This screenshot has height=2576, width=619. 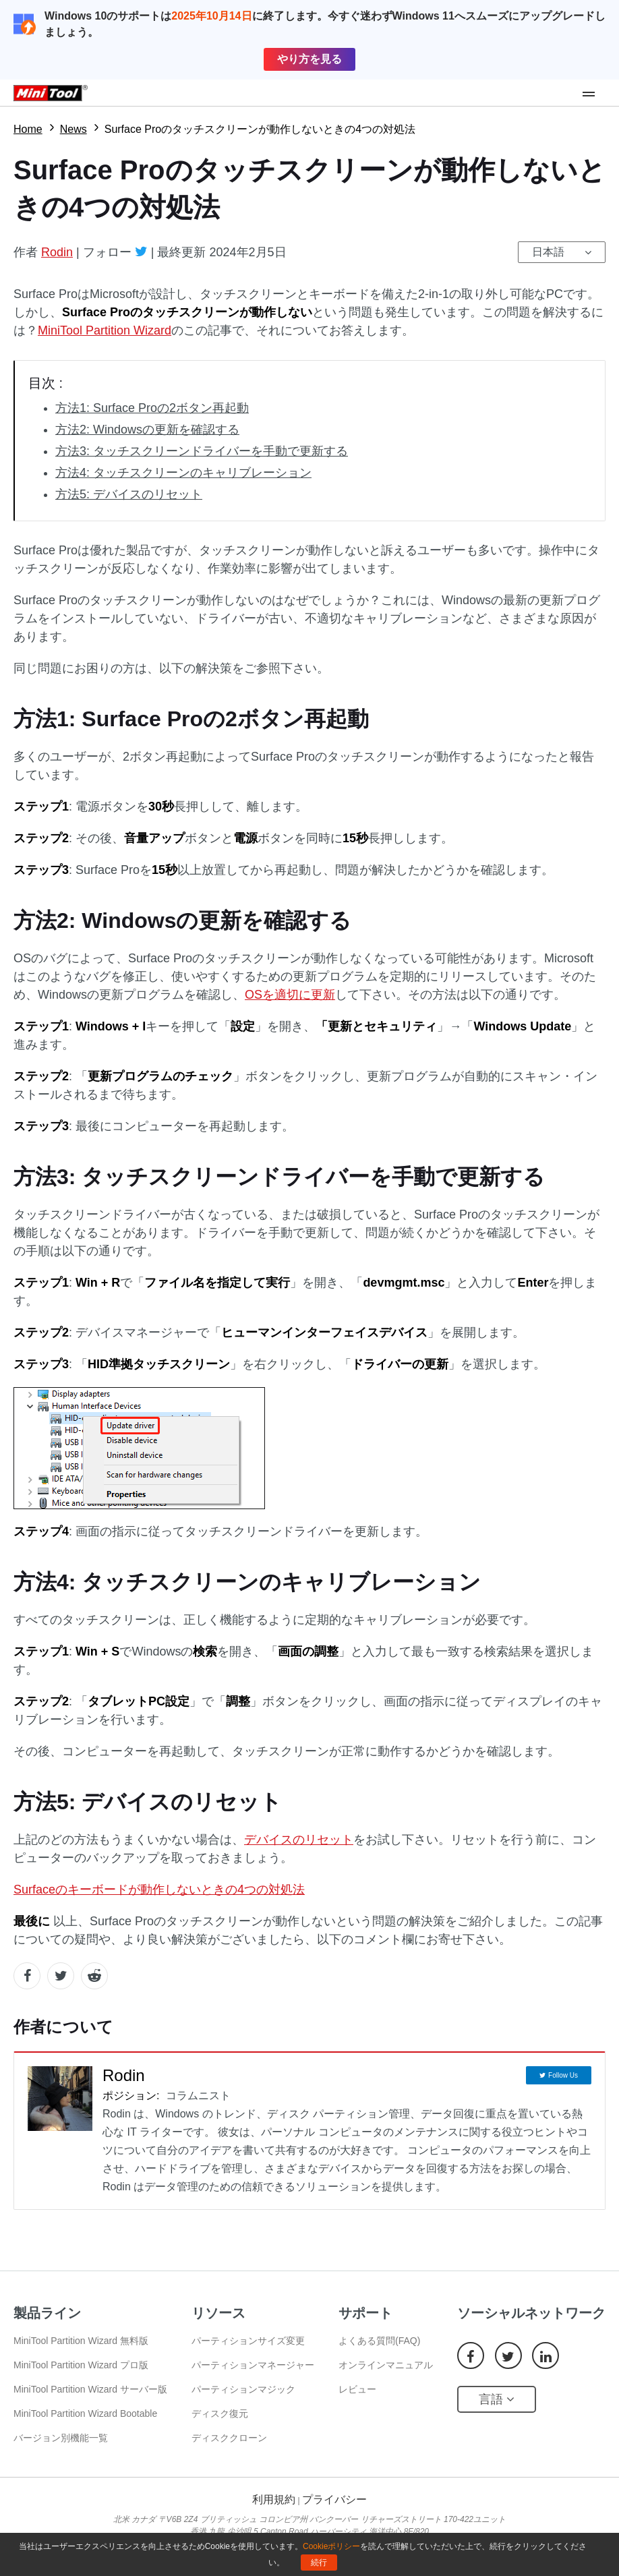 What do you see at coordinates (219, 2413) in the screenshot?
I see `ディスク復元` at bounding box center [219, 2413].